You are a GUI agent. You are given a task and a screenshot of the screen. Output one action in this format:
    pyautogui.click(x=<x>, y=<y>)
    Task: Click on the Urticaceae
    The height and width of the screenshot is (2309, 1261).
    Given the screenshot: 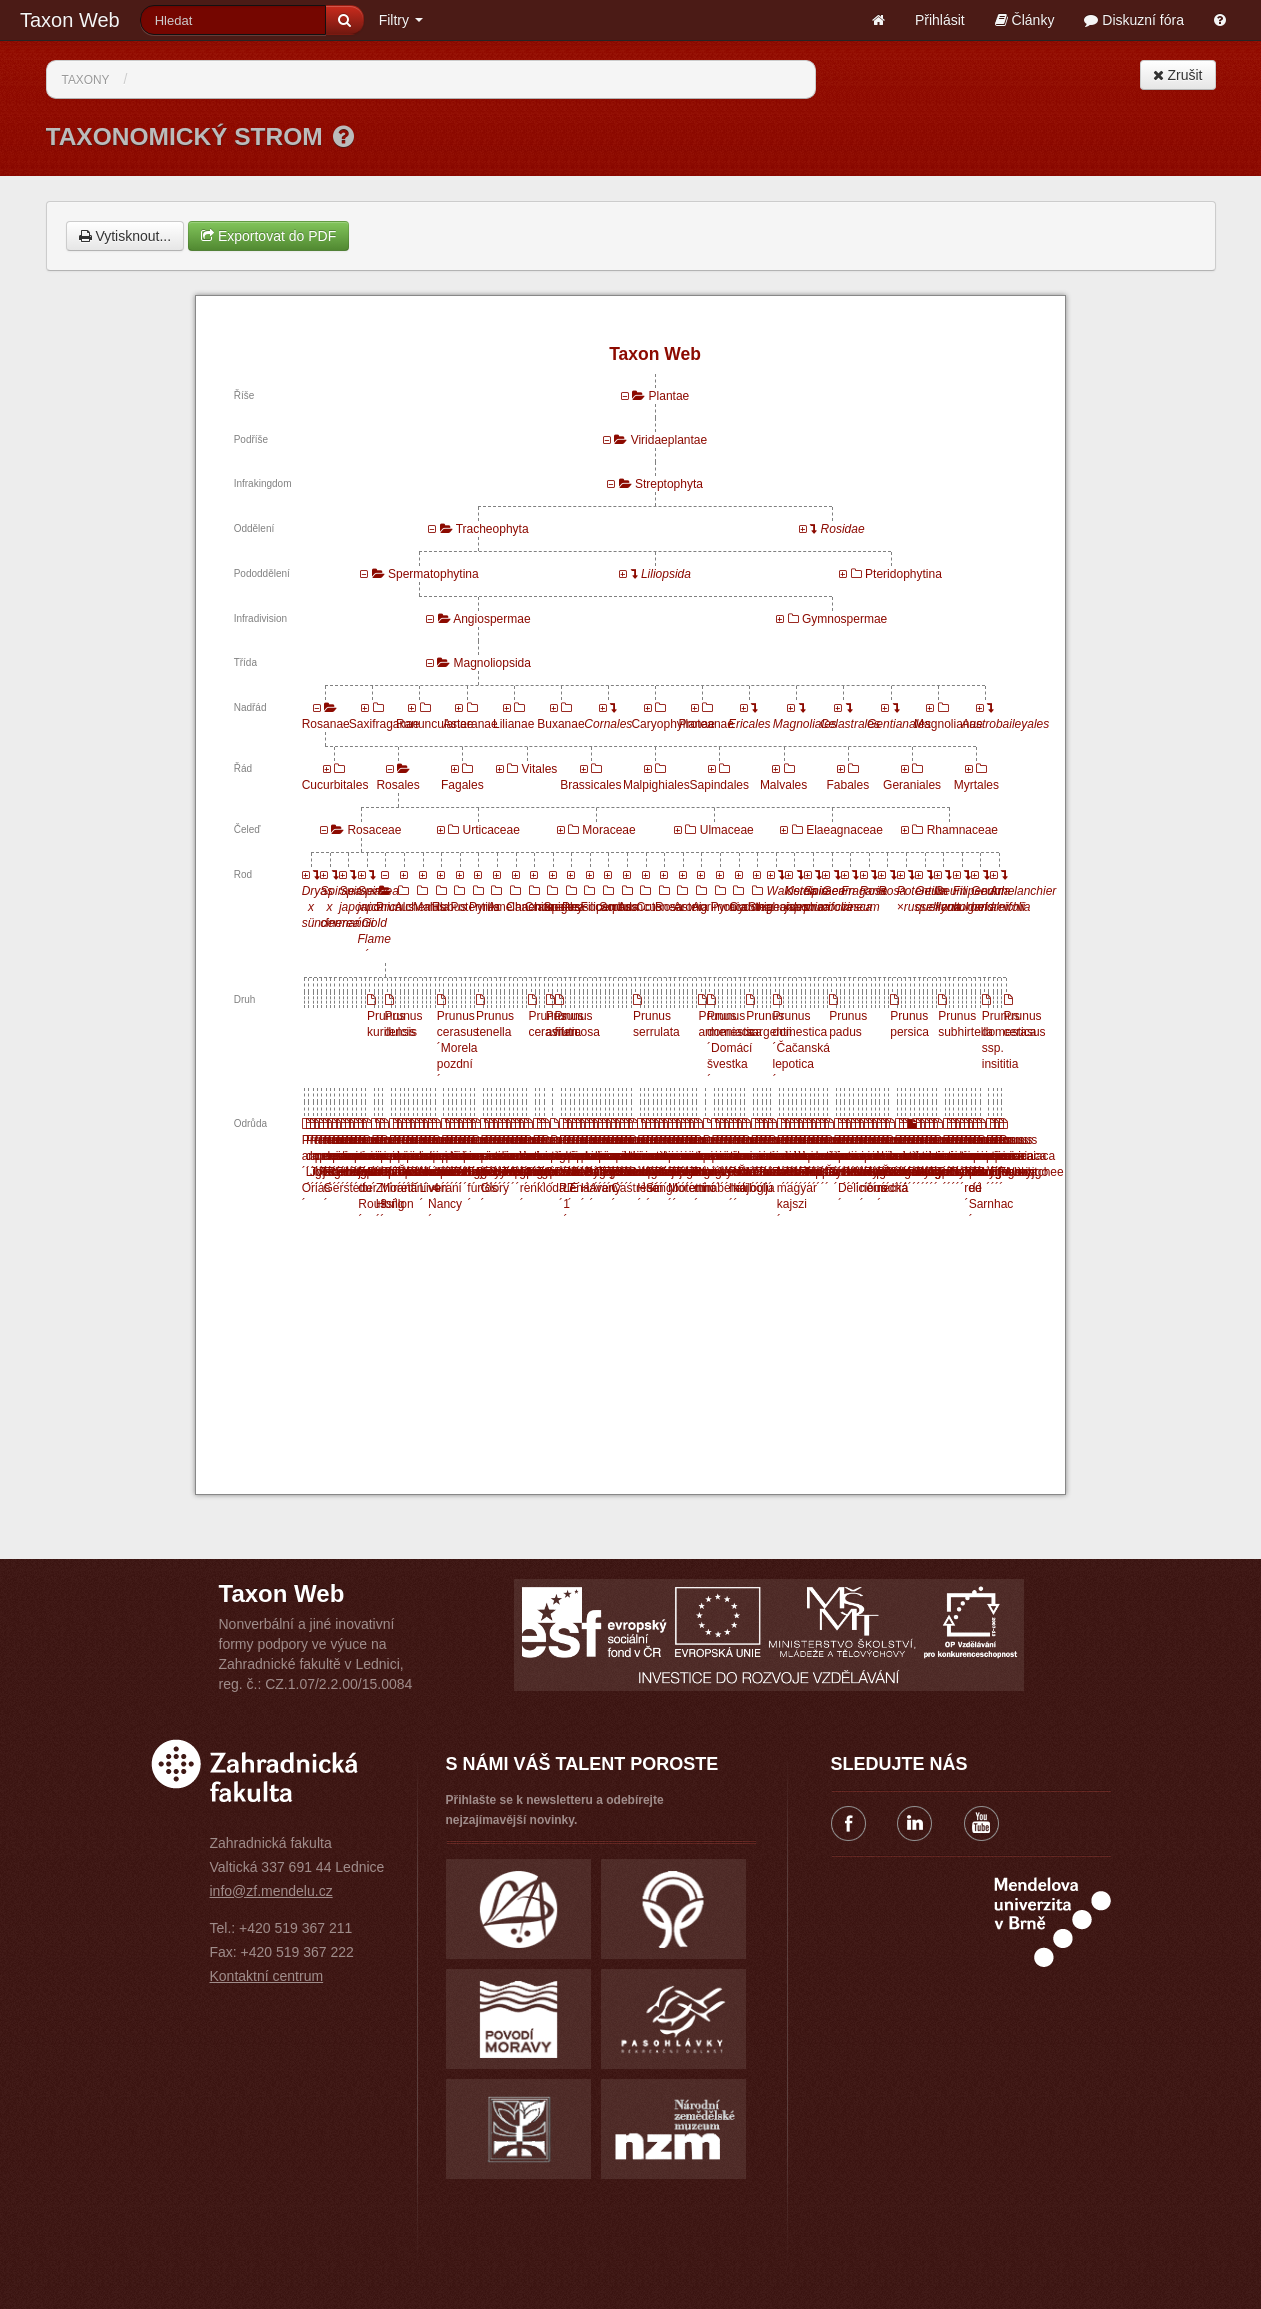 What is the action you would take?
    pyautogui.click(x=491, y=830)
    